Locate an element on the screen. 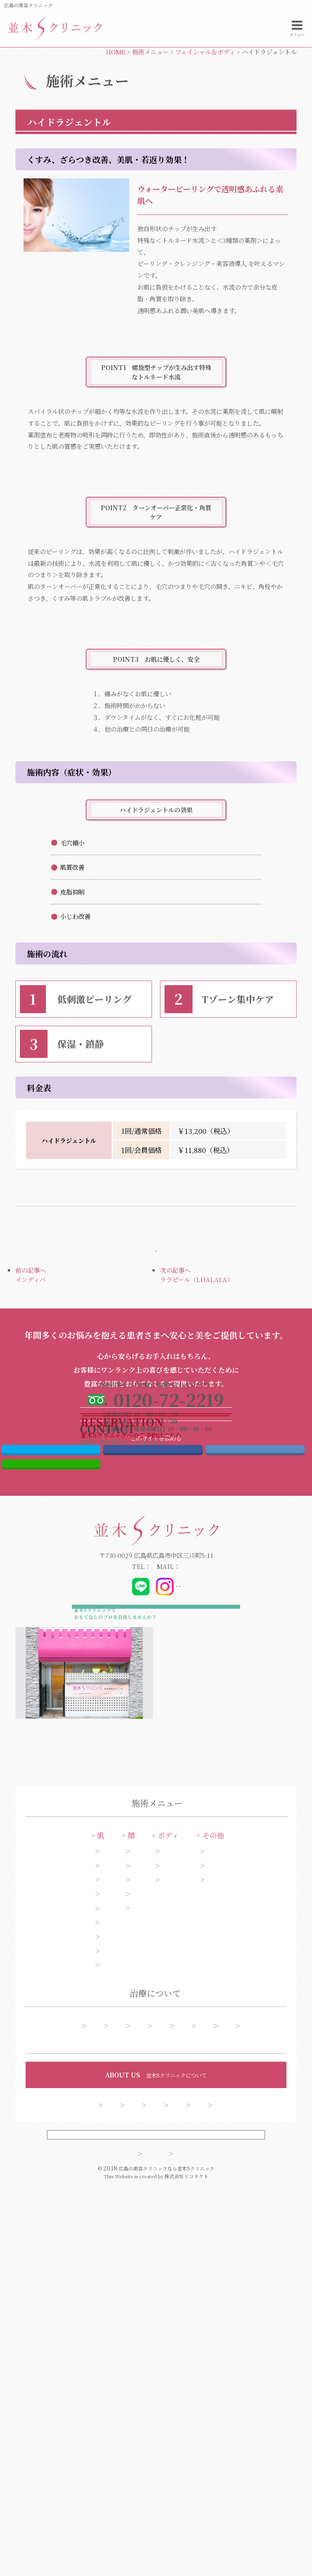  会員制度 is located at coordinates (187, 2487).